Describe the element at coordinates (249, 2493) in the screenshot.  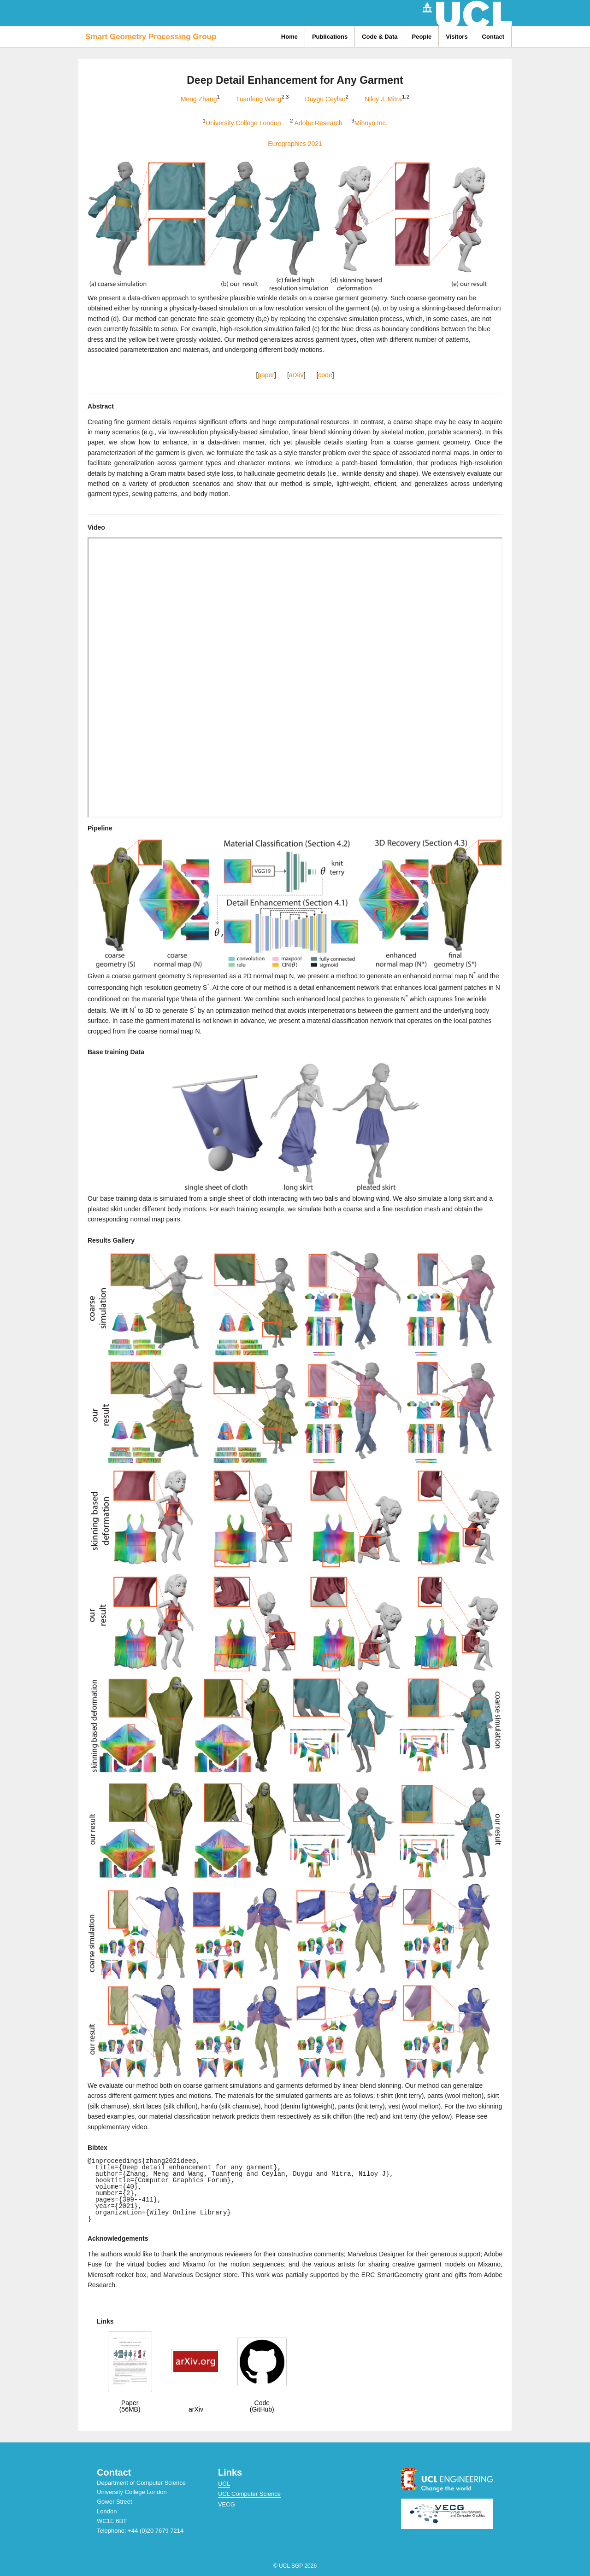
I see `UCL Computer Science` at that location.